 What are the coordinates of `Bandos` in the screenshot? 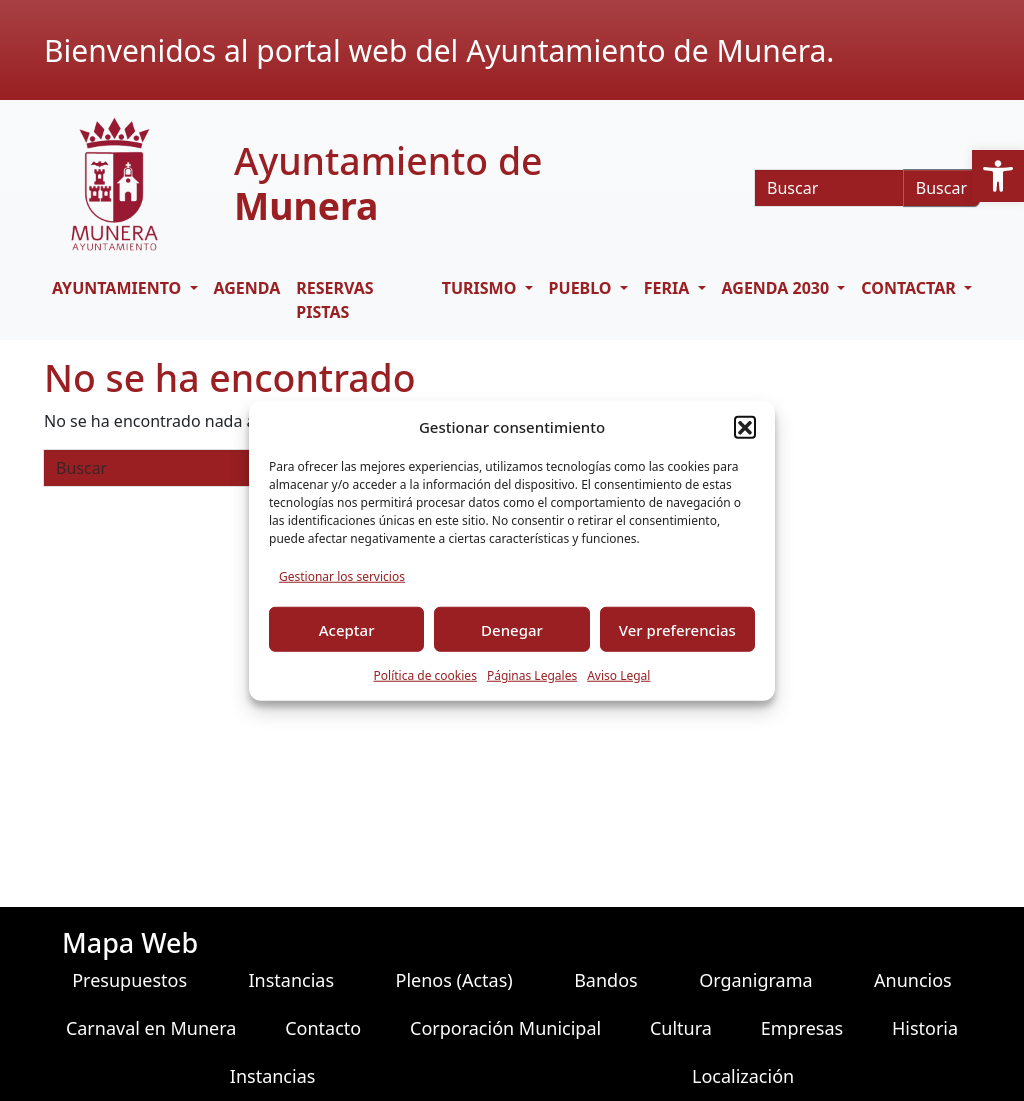 It's located at (606, 980).